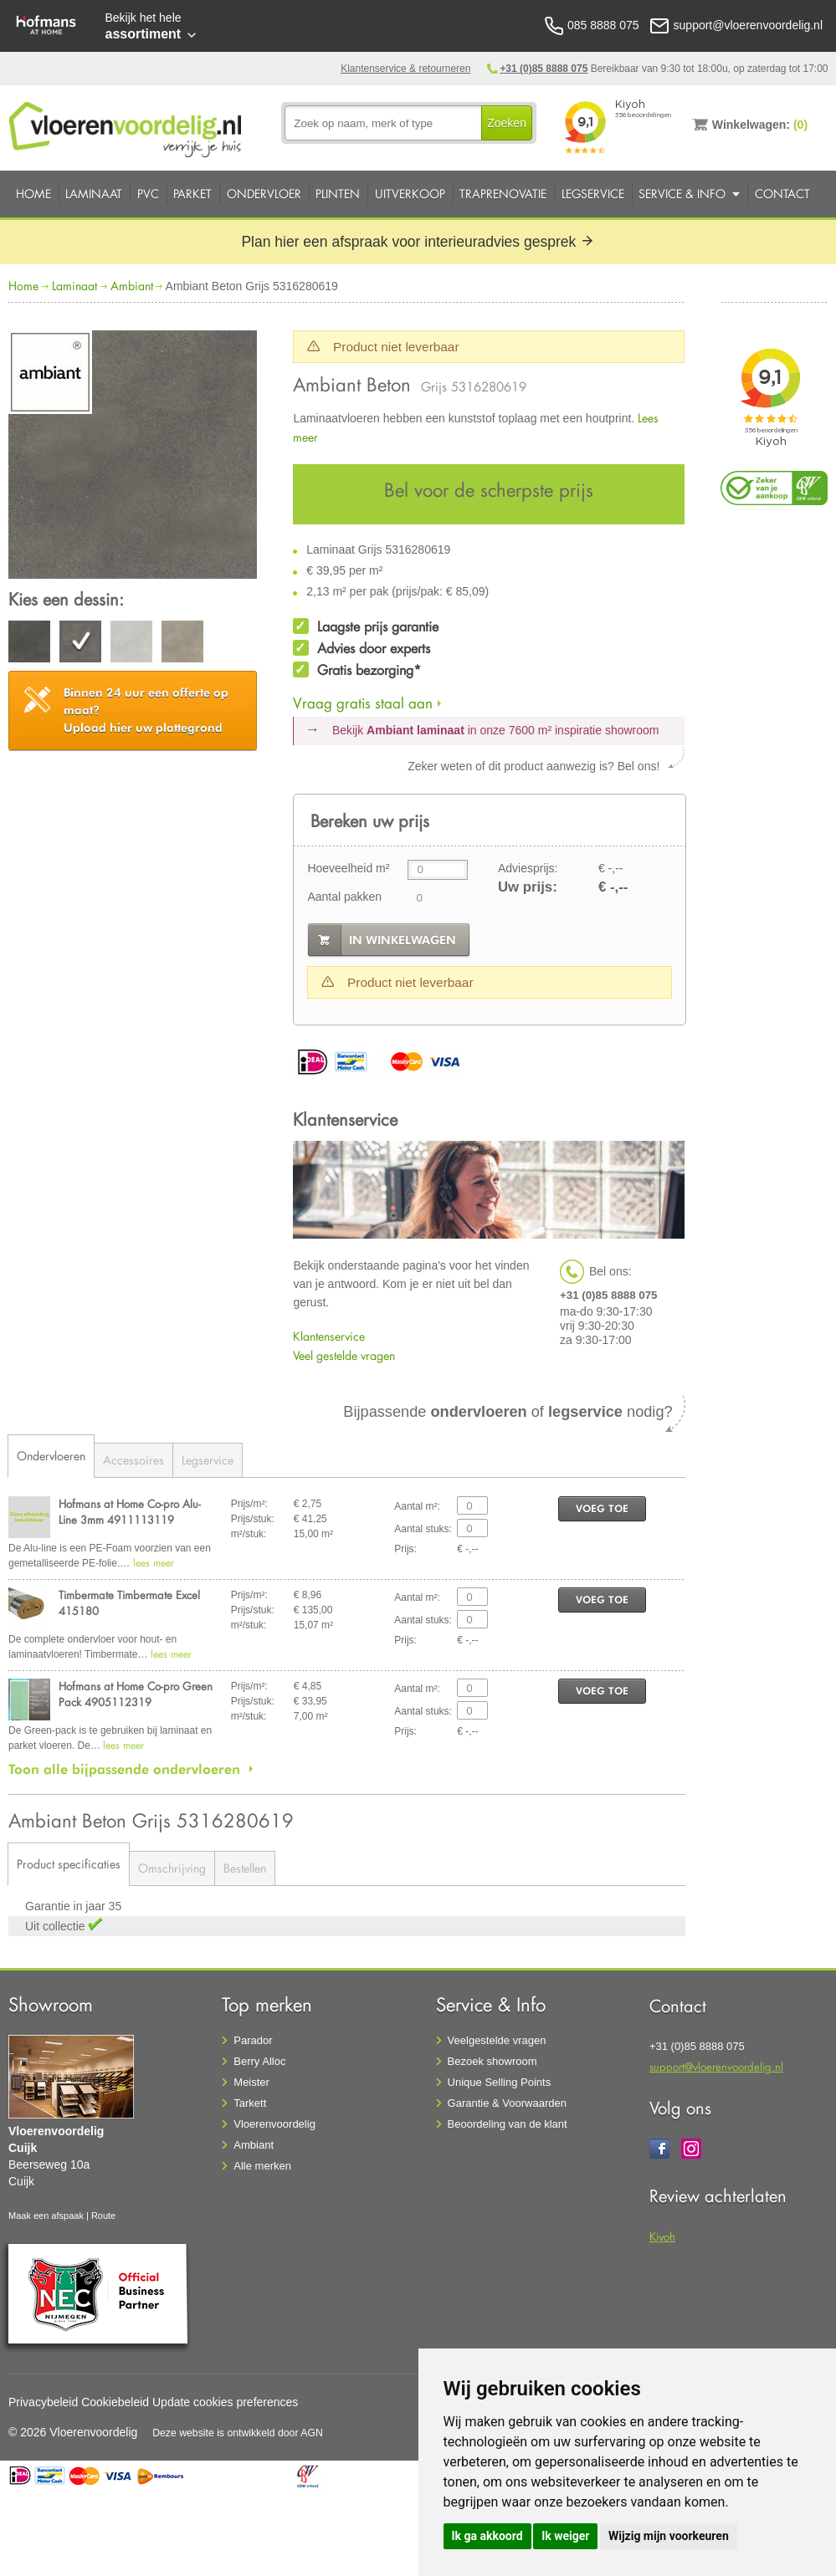 The height and width of the screenshot is (2576, 836). I want to click on Beoordeling van de klant, so click(507, 2124).